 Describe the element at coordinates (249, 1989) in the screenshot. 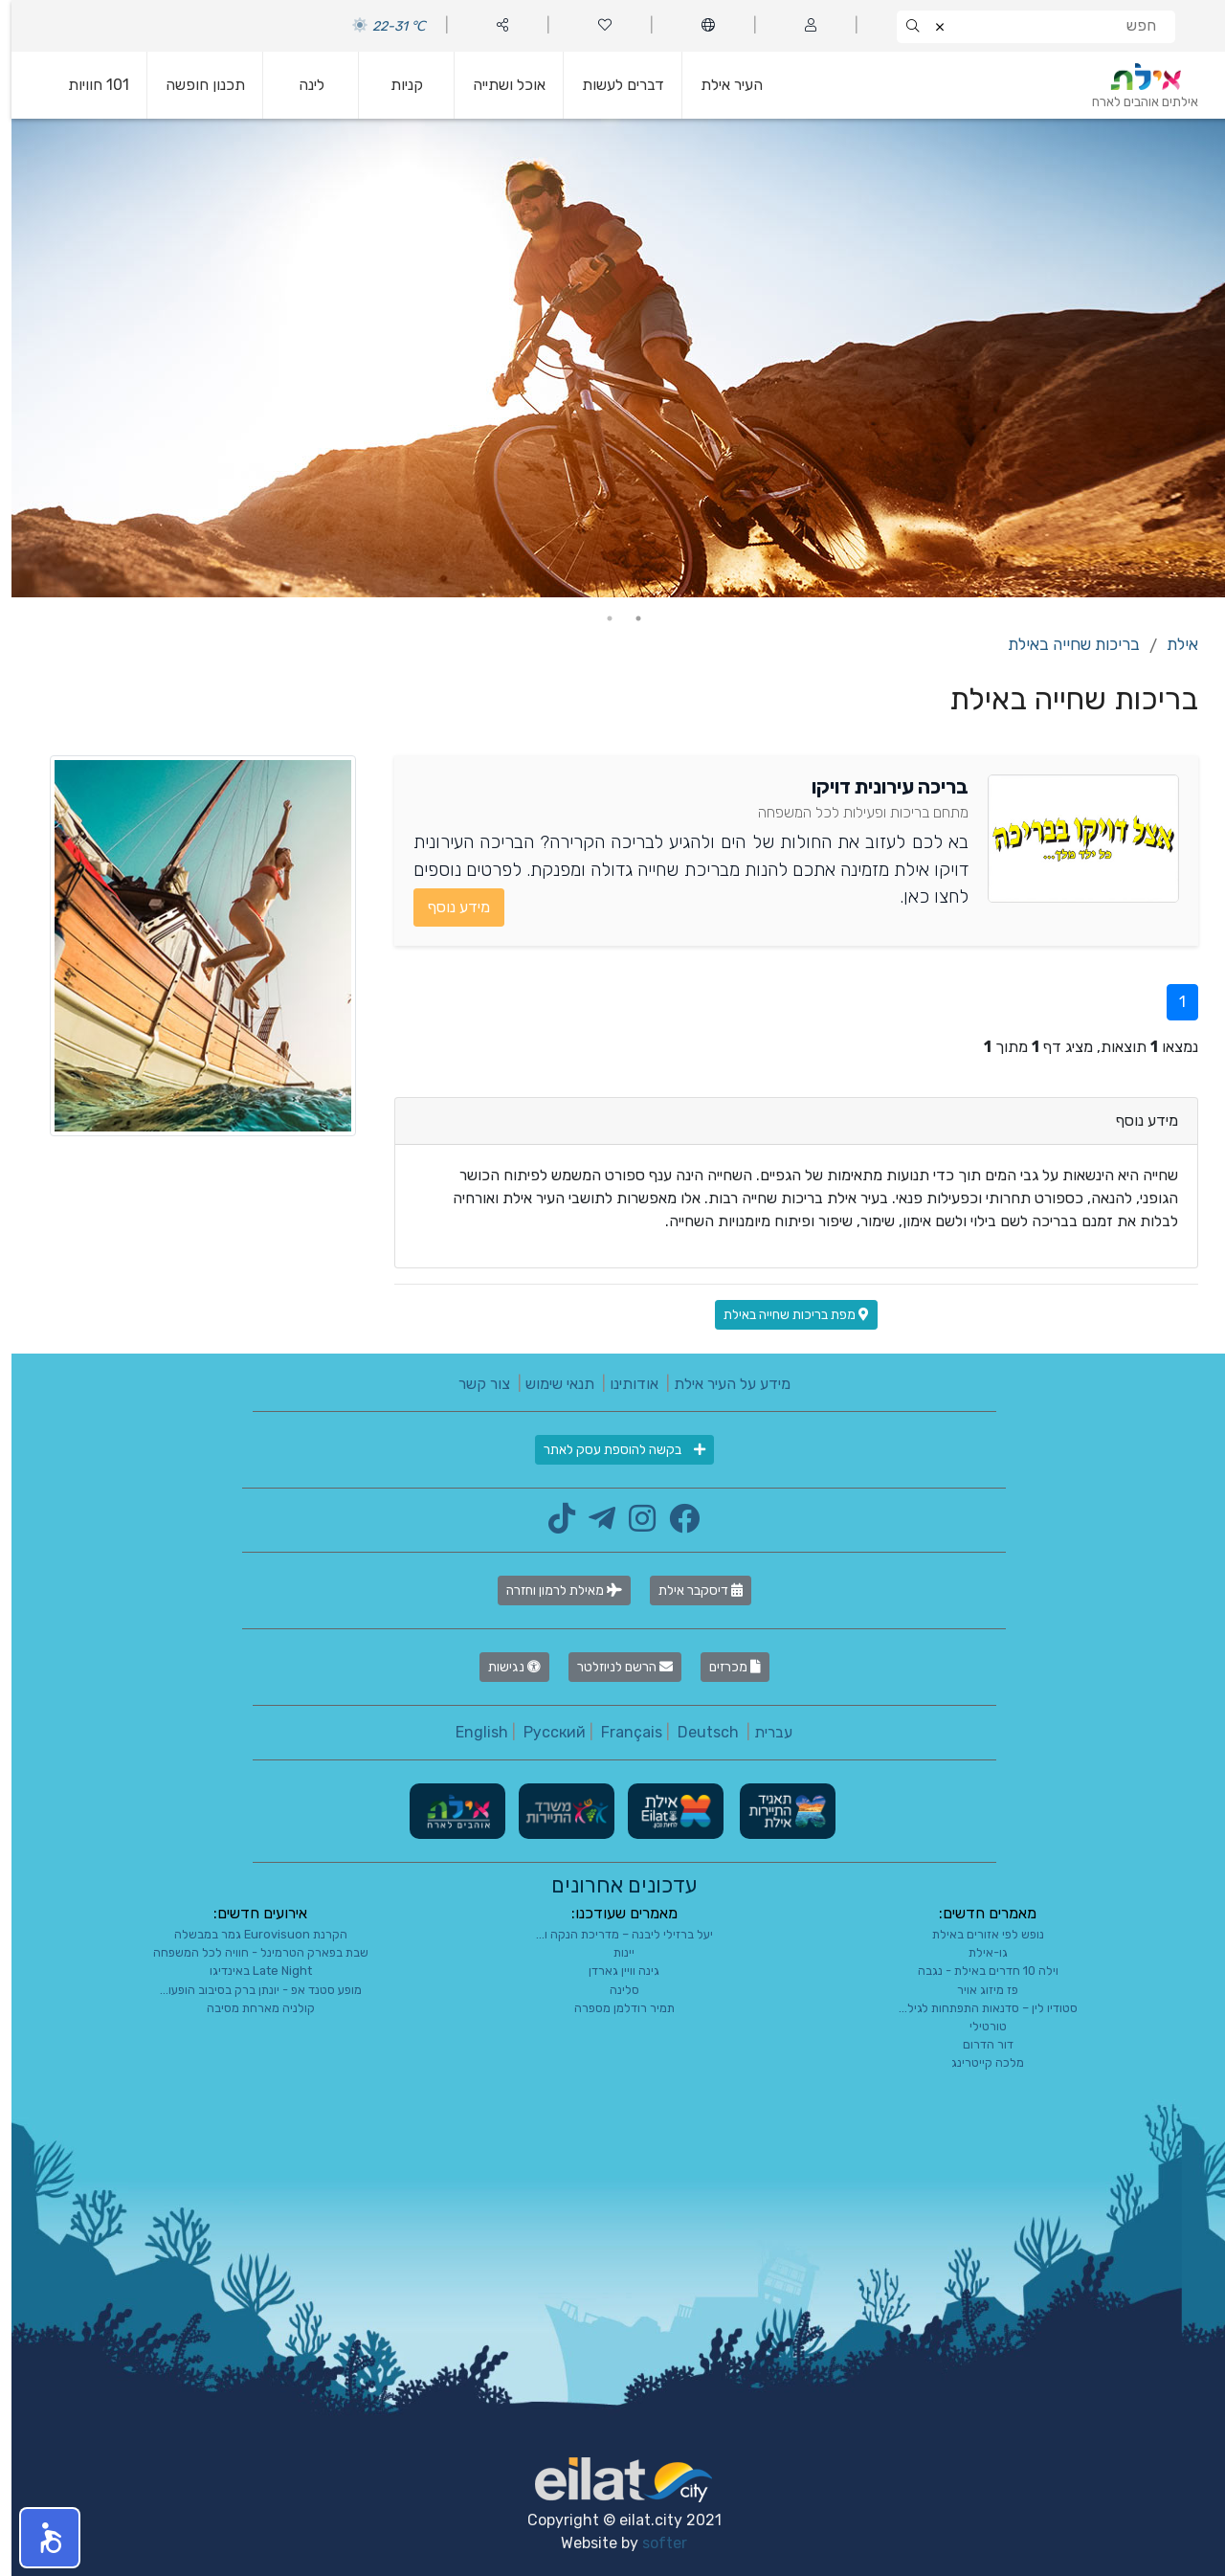

I see `מופע סטנד אפ - יונתן ברק בסיבוב הופעו...` at that location.